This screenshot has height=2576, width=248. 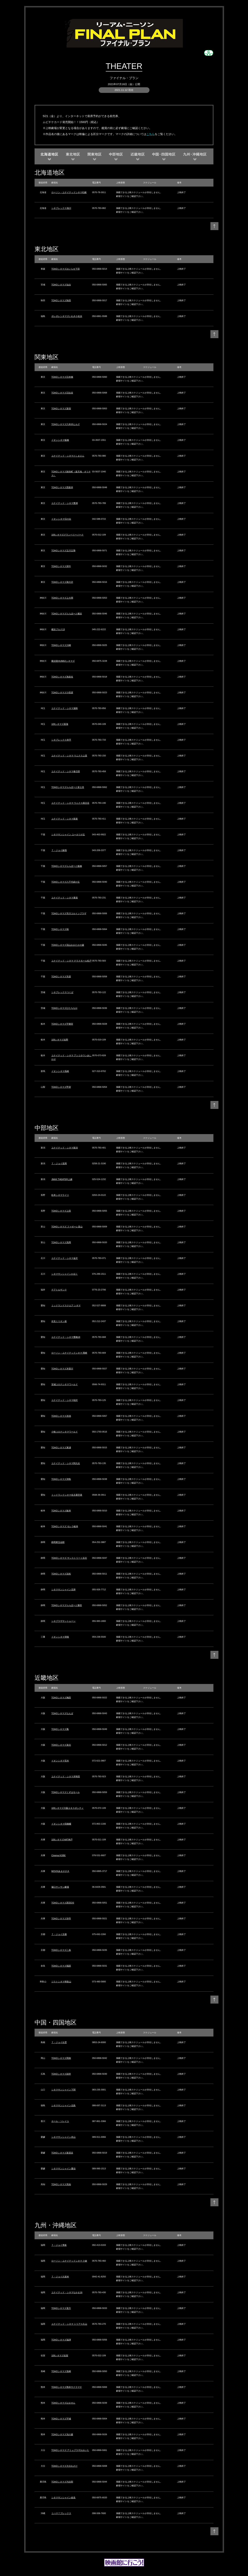 I want to click on TOHOシネマズ上田, so click(x=61, y=1211).